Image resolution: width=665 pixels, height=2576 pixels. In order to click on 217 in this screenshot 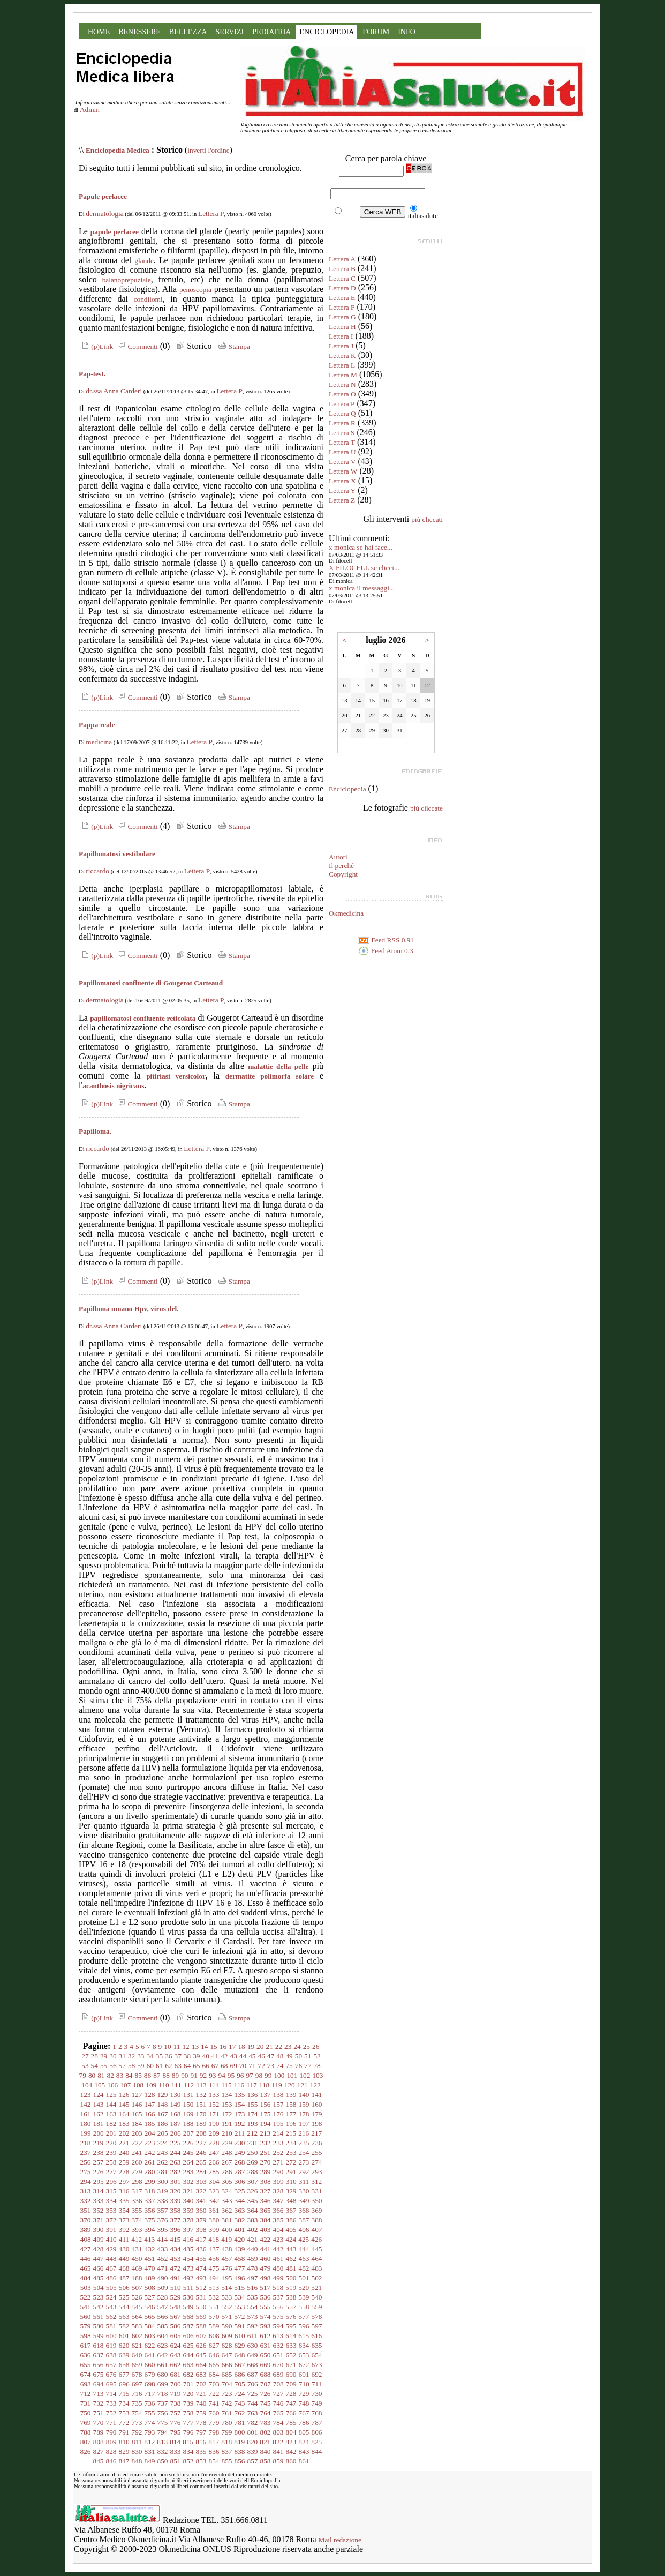, I will do `click(316, 2133)`.